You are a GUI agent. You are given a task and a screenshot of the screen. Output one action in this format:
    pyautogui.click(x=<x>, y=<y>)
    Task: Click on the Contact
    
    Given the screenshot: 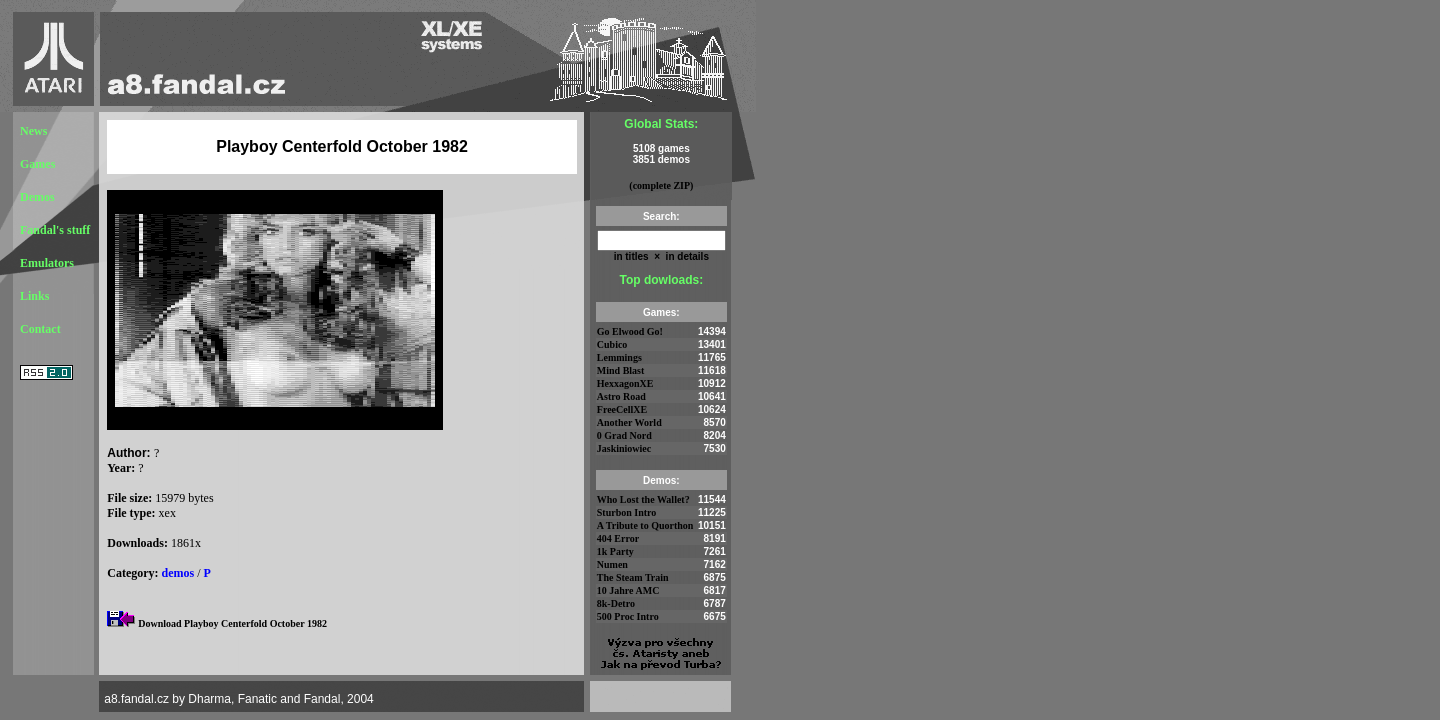 What is the action you would take?
    pyautogui.click(x=40, y=329)
    